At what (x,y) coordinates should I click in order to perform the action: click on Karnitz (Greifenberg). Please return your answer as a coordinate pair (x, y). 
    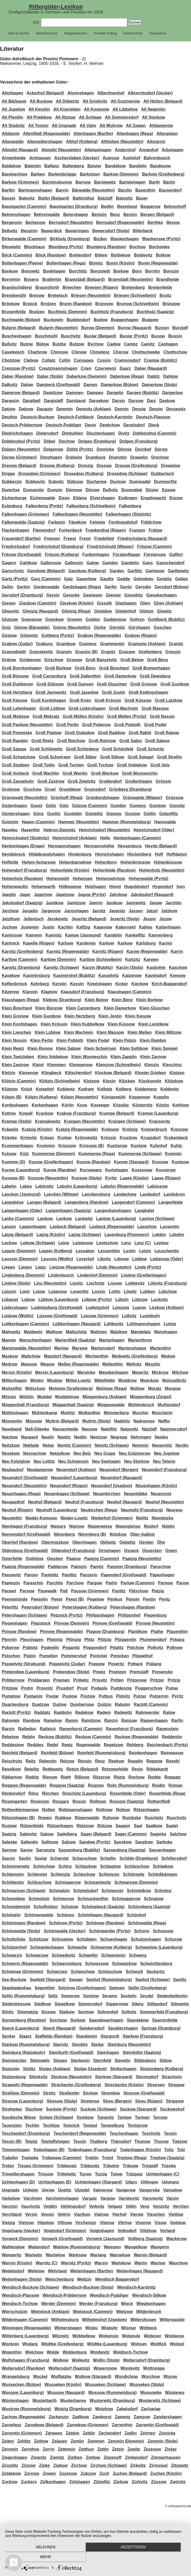
    Looking at the image, I should click on (22, 951).